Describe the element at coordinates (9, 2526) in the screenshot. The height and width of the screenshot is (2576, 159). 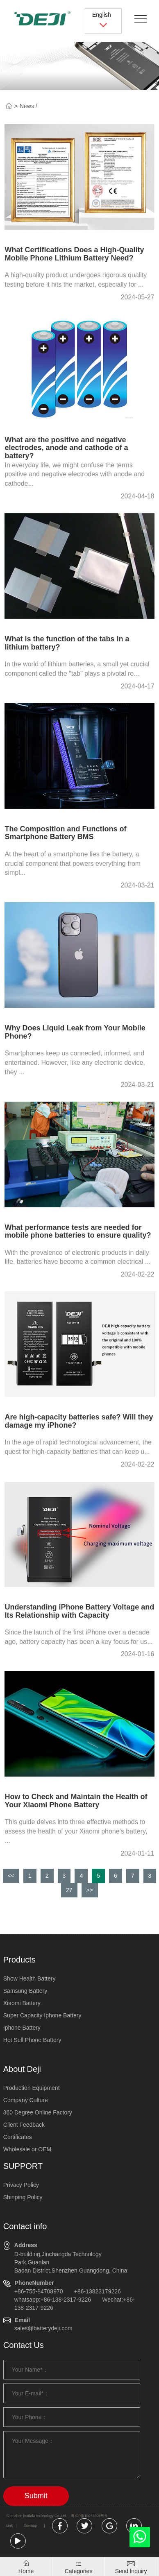
I see `Link` at that location.